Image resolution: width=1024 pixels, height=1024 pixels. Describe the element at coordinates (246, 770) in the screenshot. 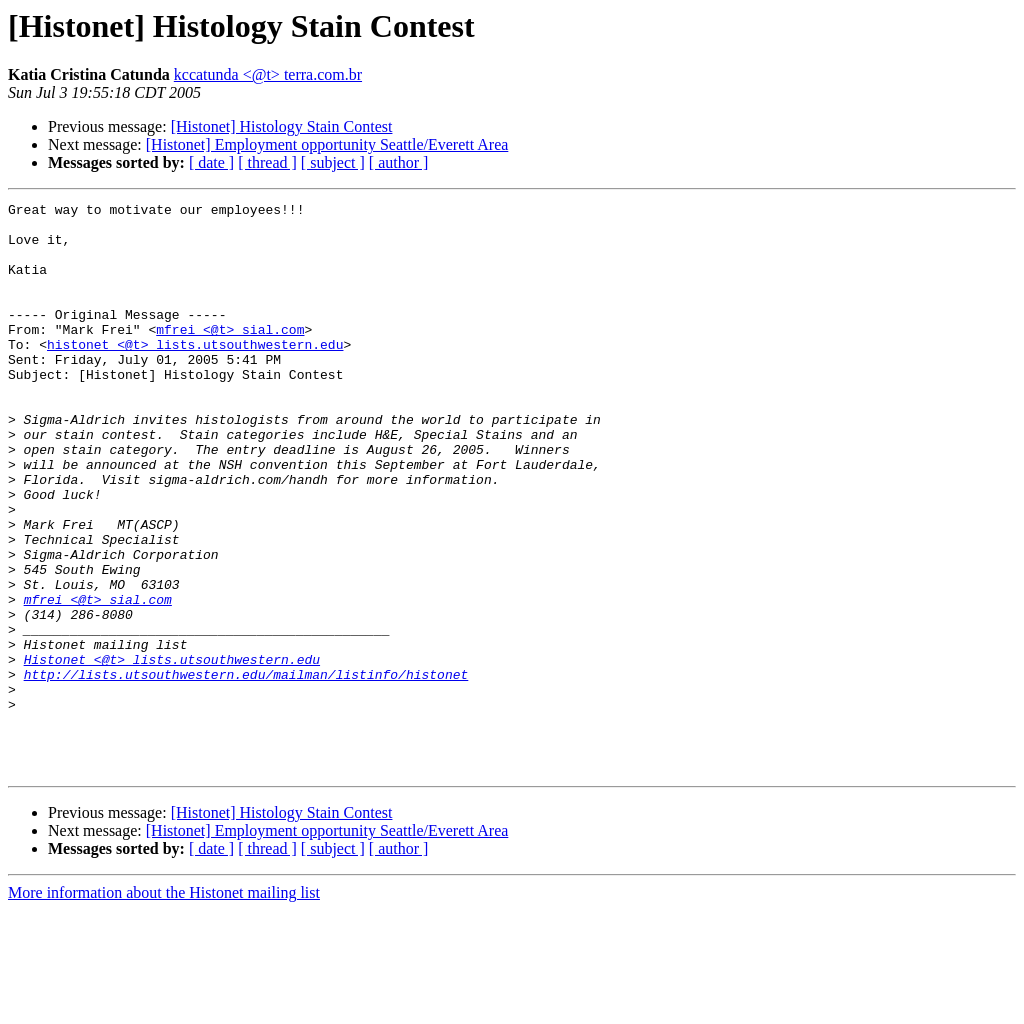

I see `http://lists.utsouthwestern.edu/mailman/listinfo/histonet` at that location.